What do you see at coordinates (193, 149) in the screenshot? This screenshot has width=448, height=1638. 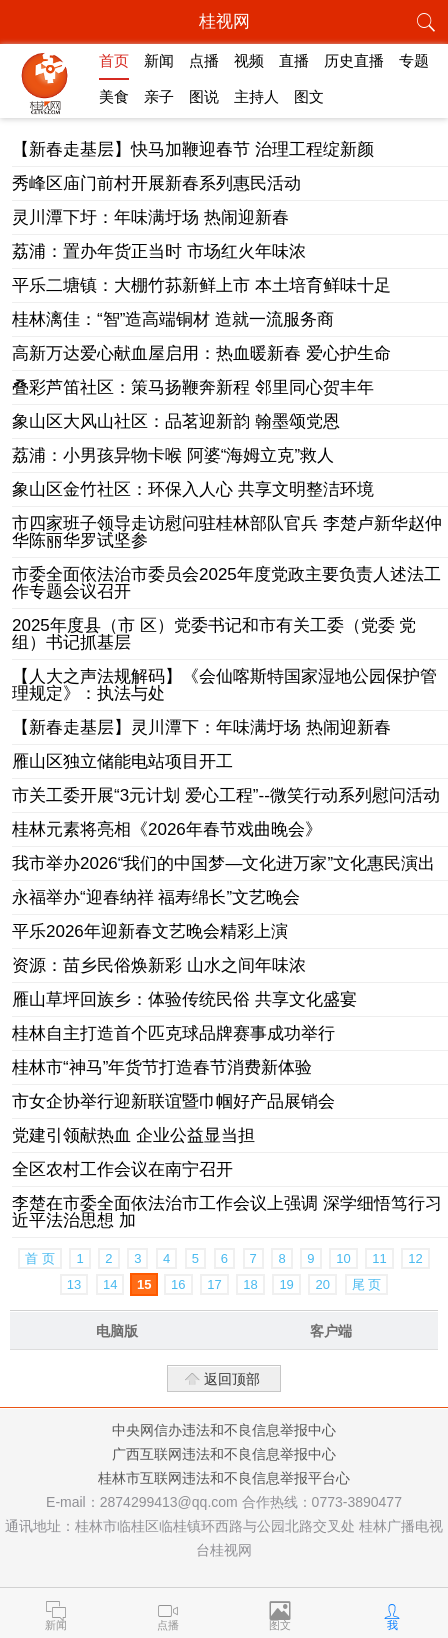 I see `【新春走基层】快马加鞭迎春节 治理工程绽新颜` at bounding box center [193, 149].